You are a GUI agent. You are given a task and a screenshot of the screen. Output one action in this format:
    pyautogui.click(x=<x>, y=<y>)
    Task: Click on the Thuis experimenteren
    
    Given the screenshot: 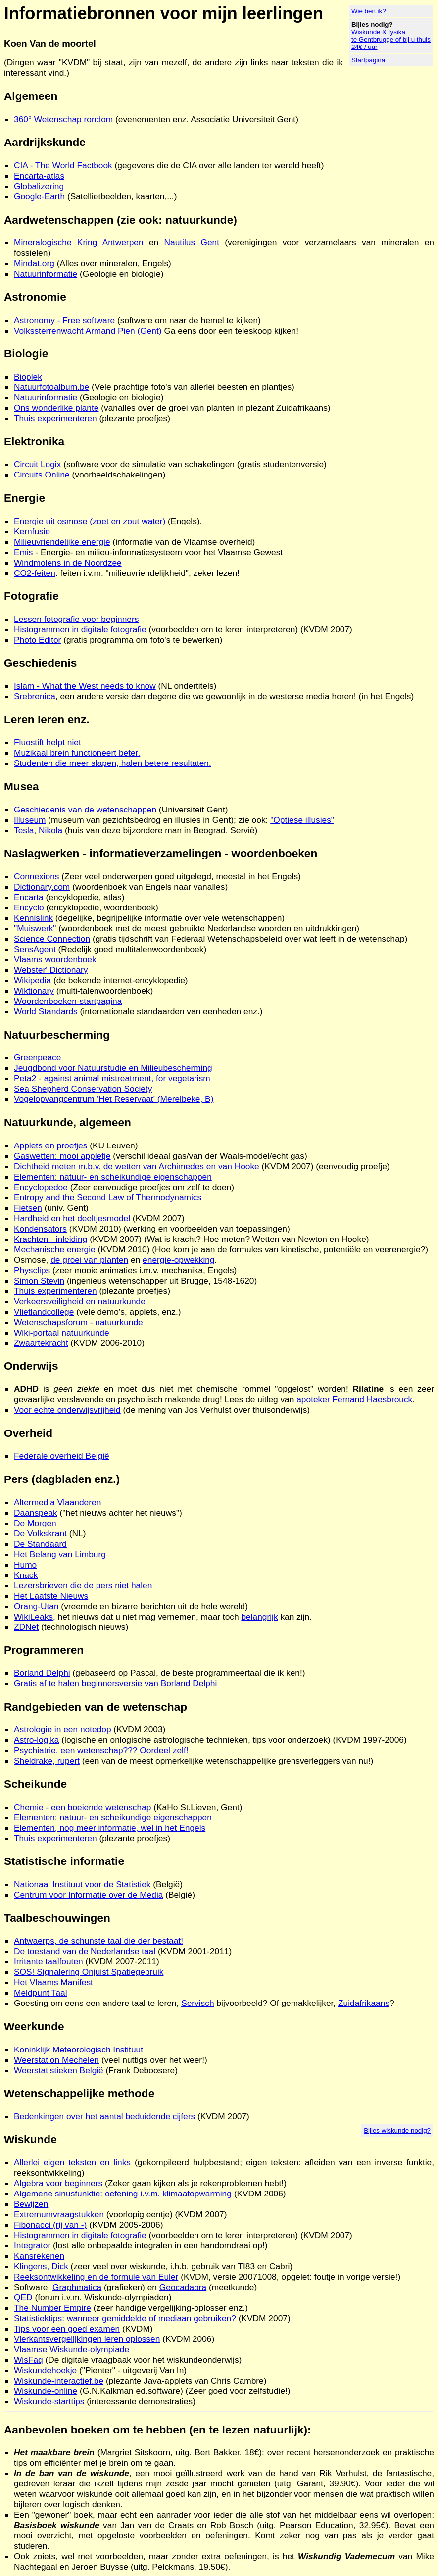 What is the action you would take?
    pyautogui.click(x=55, y=418)
    